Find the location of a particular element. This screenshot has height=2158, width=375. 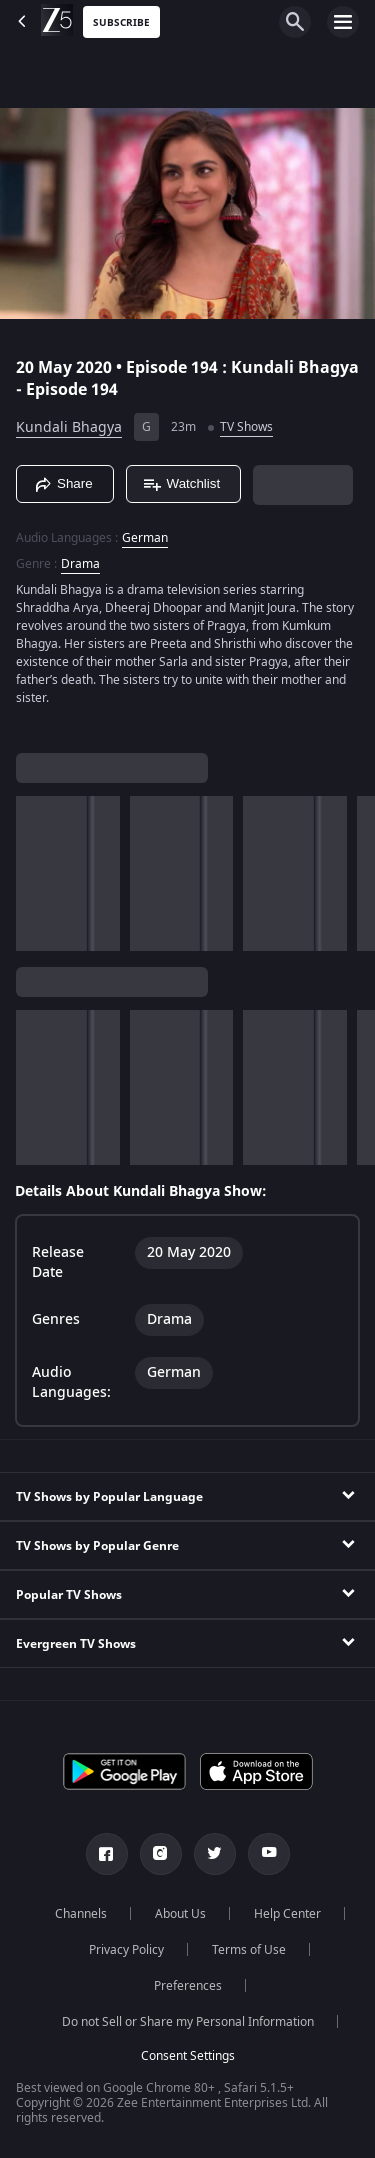

Help Center is located at coordinates (287, 1914).